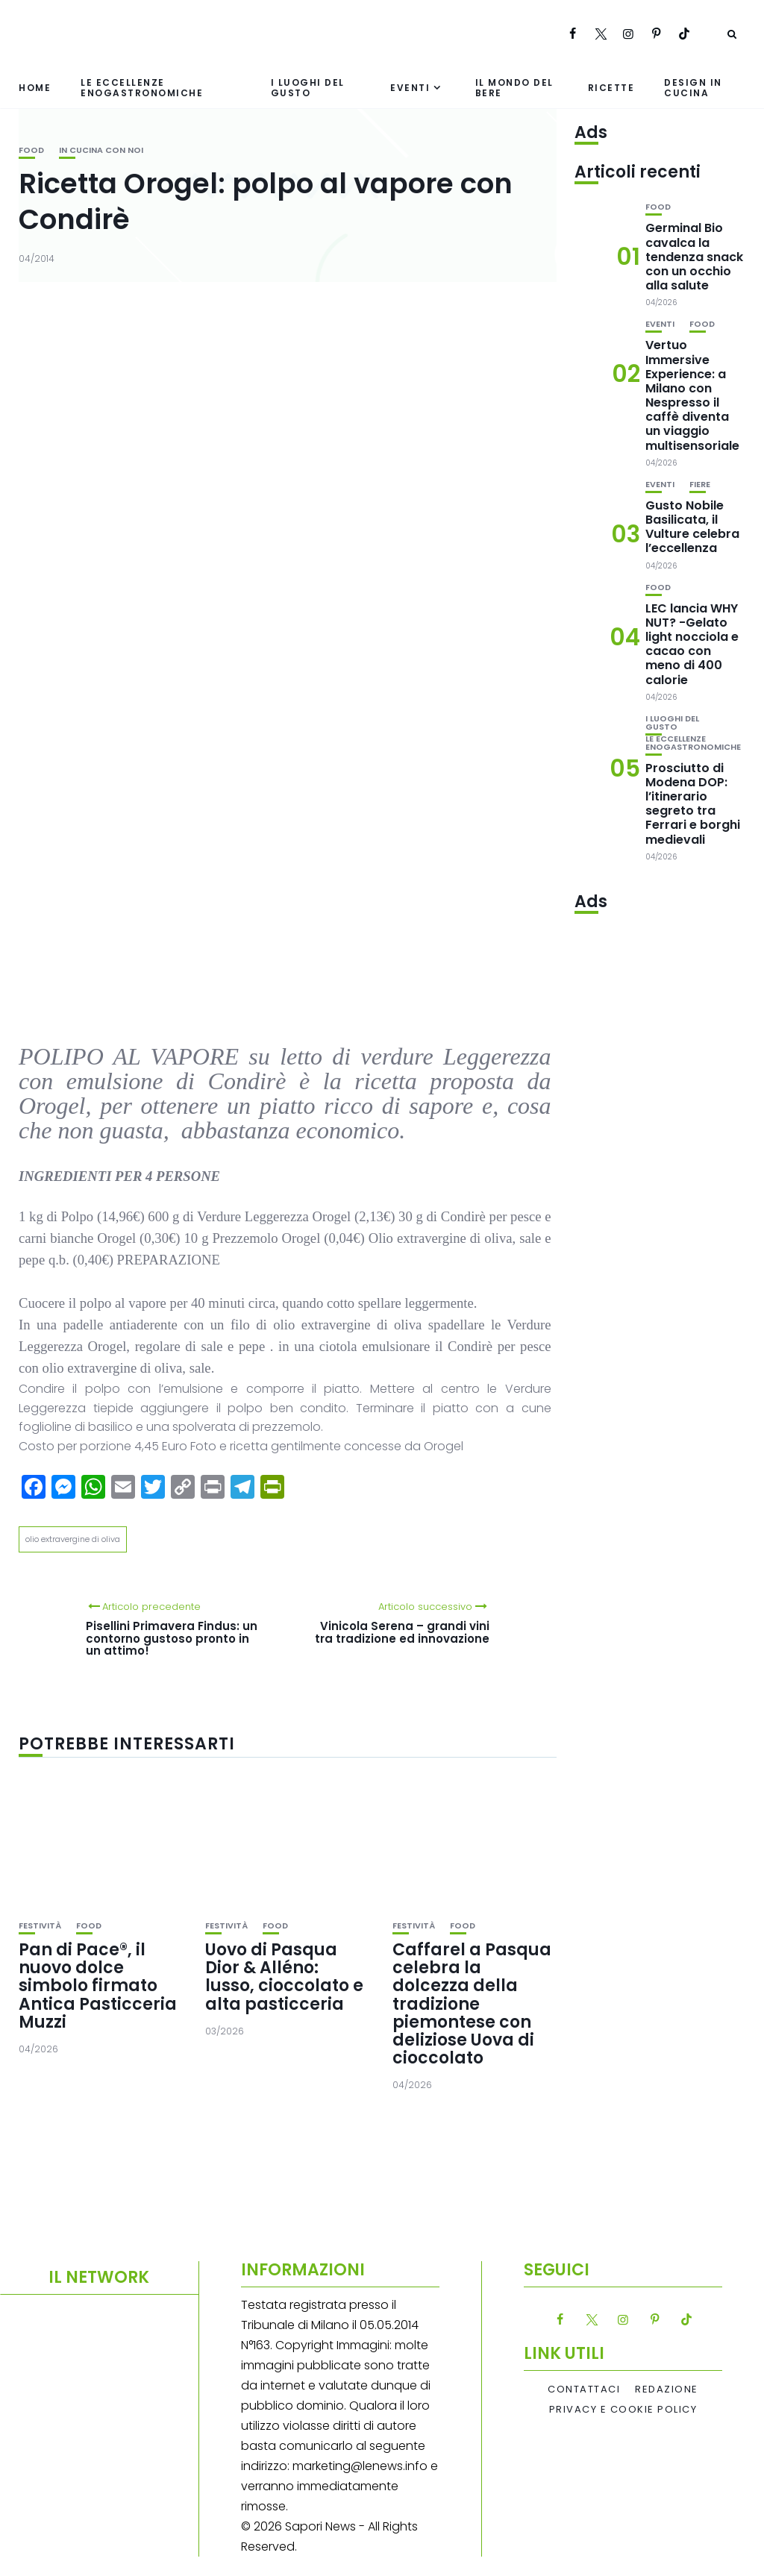 This screenshot has height=2576, width=764. What do you see at coordinates (692, 395) in the screenshot?
I see `Vertuo Immersive Experience: a Milano con Nespresso il caffè diventa un viaggio multisensoriale` at bounding box center [692, 395].